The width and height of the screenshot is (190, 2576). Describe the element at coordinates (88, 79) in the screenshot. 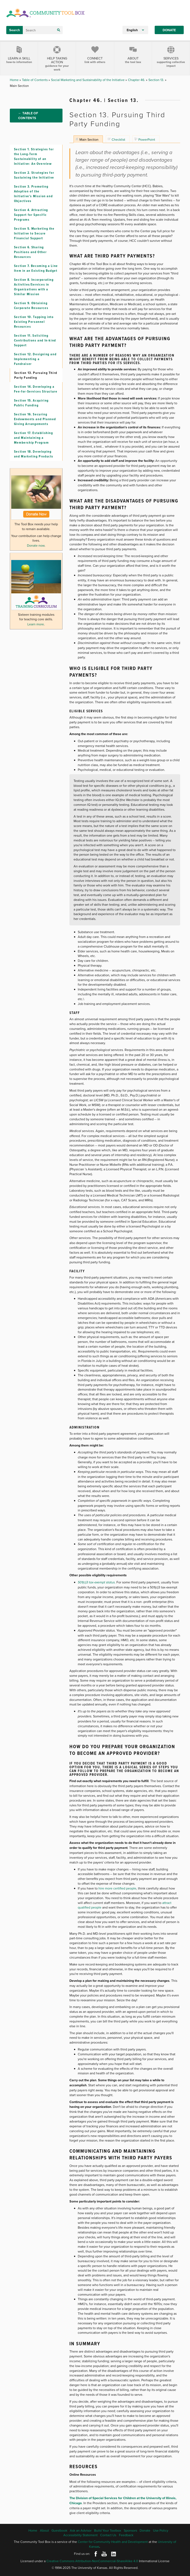

I see `Social Marketing and Sustainability of the Initiative` at that location.